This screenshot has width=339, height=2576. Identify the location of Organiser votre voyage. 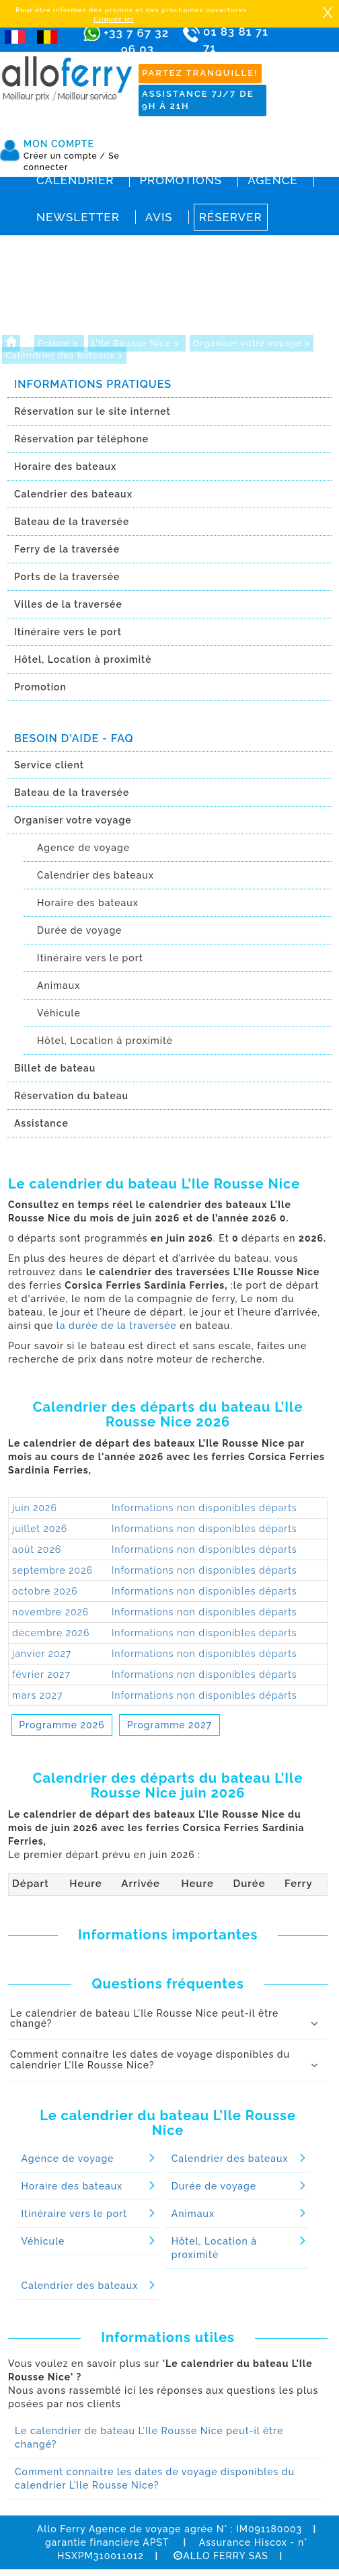
(73, 820).